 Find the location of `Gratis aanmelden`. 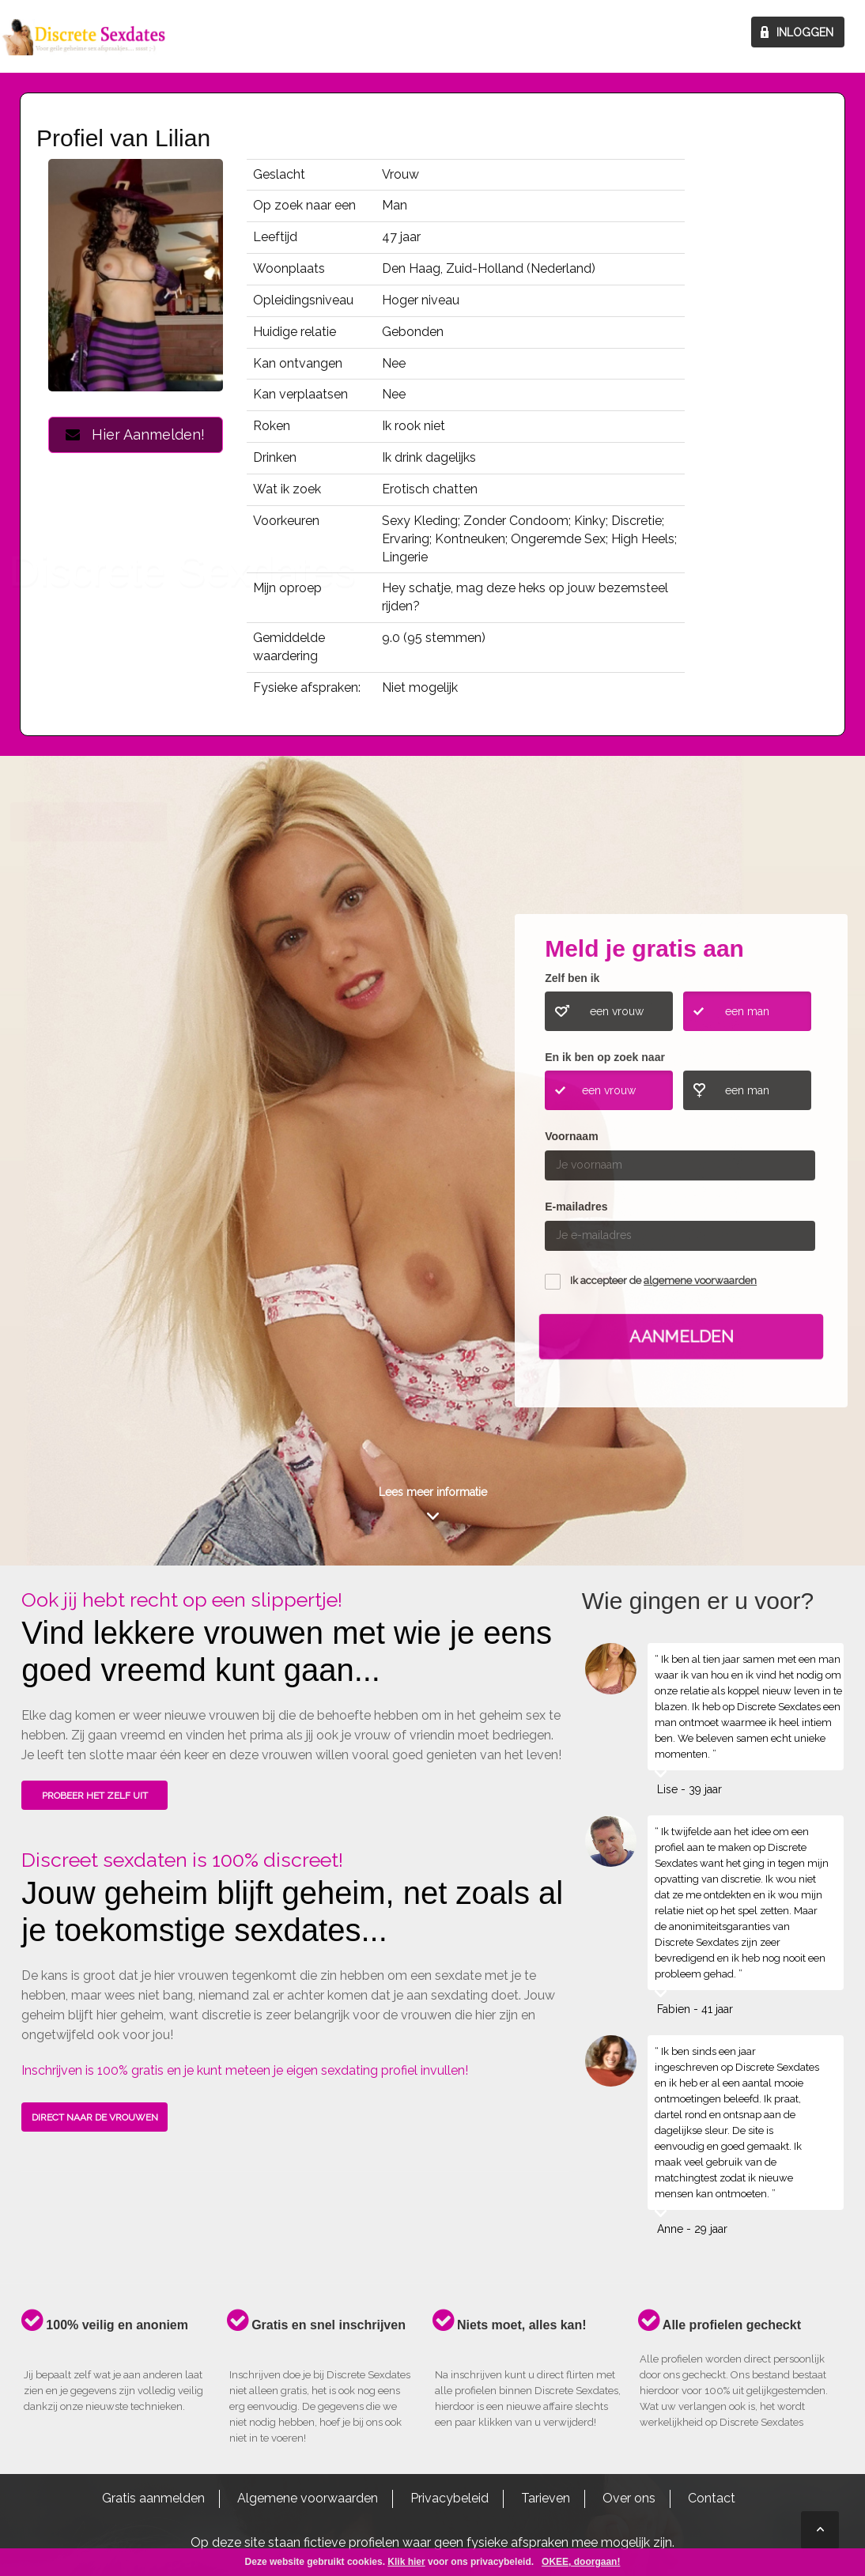

Gratis aanmelden is located at coordinates (153, 2498).